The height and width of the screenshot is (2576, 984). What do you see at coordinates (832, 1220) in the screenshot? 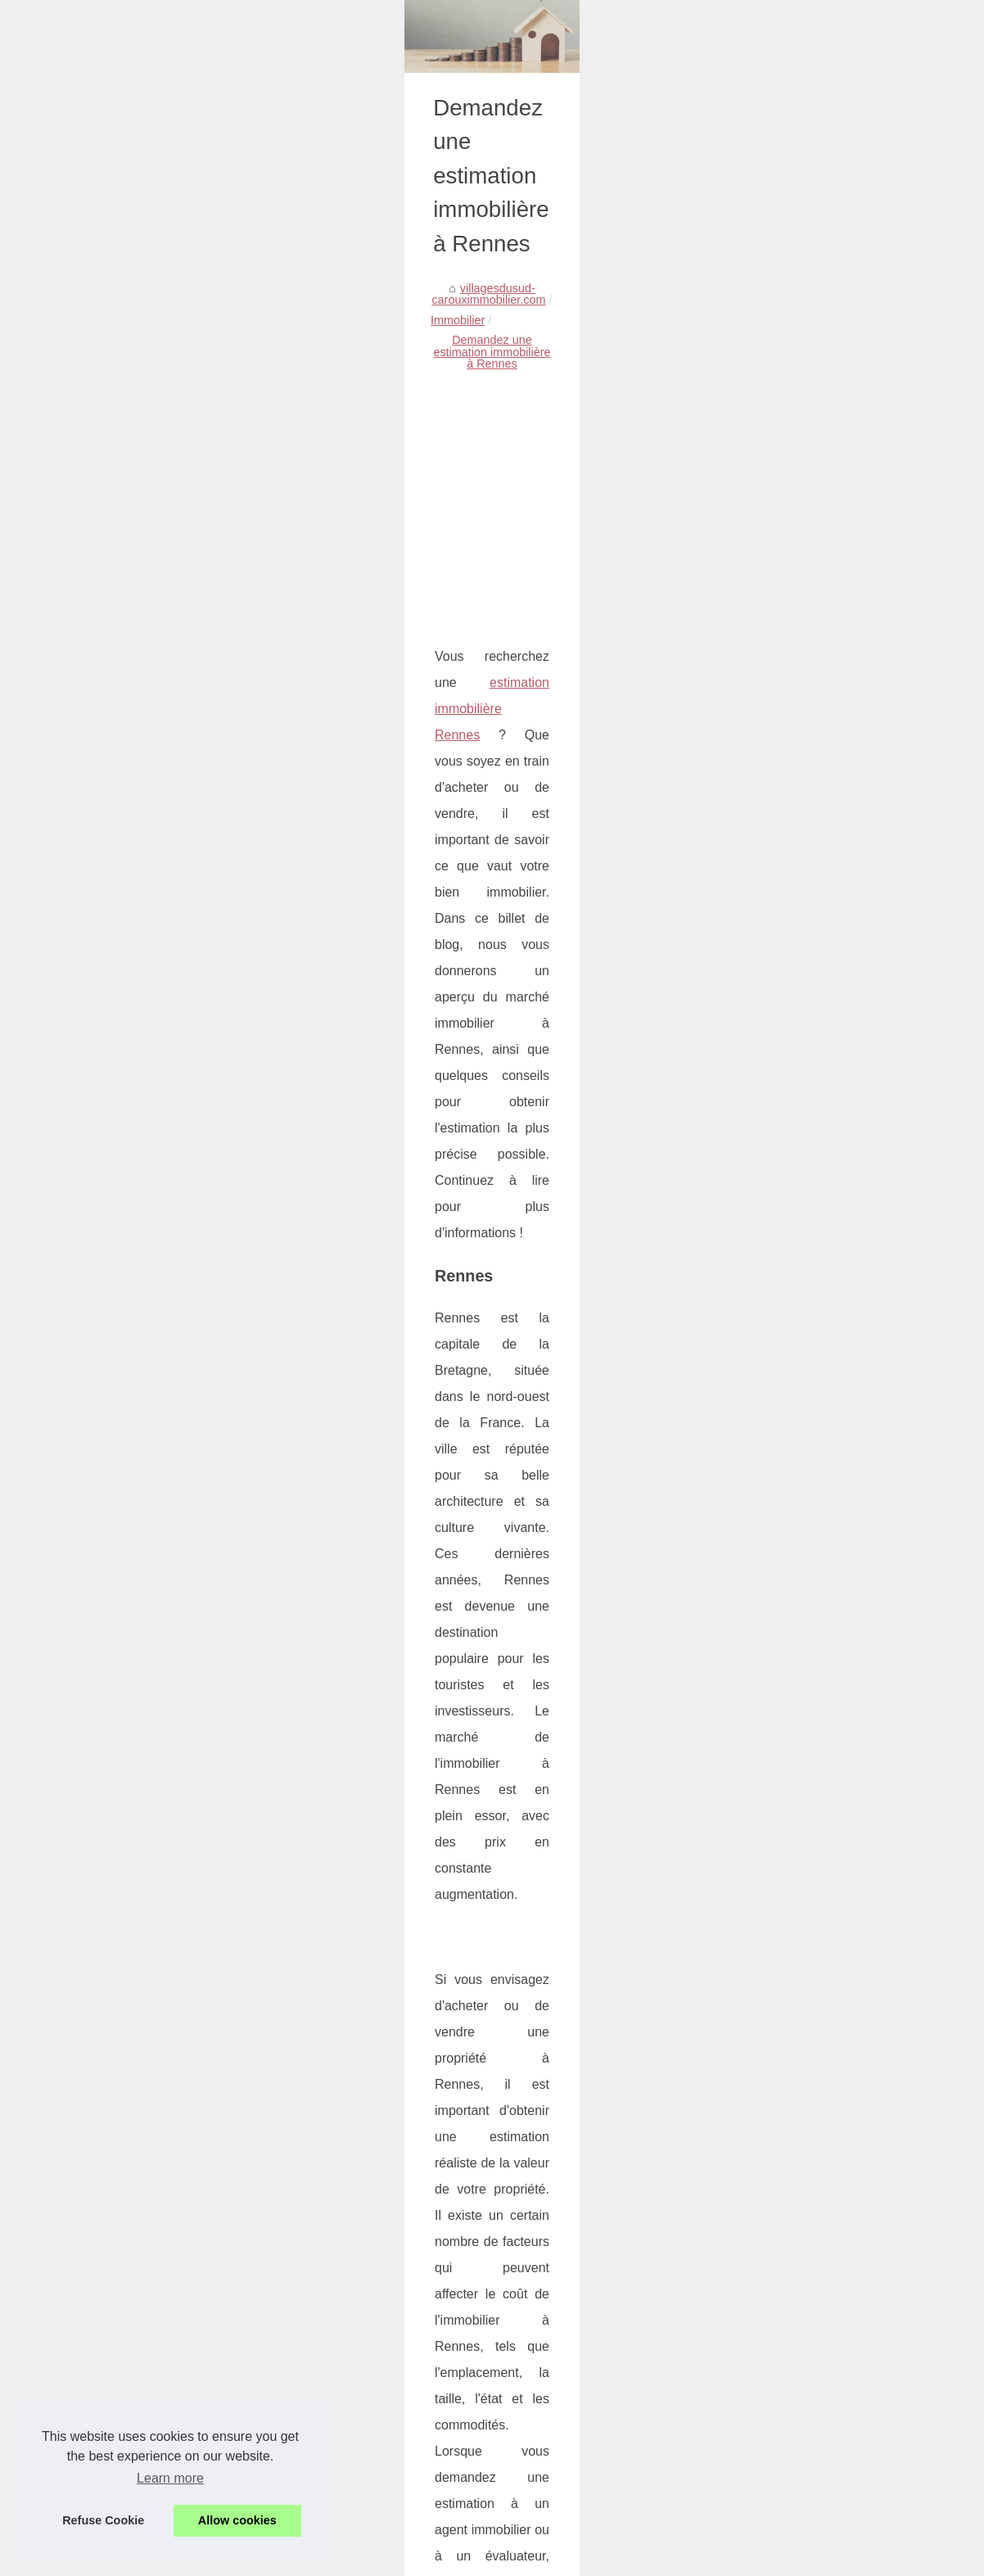
I see `Comprendre le rôle crucial...` at bounding box center [832, 1220].